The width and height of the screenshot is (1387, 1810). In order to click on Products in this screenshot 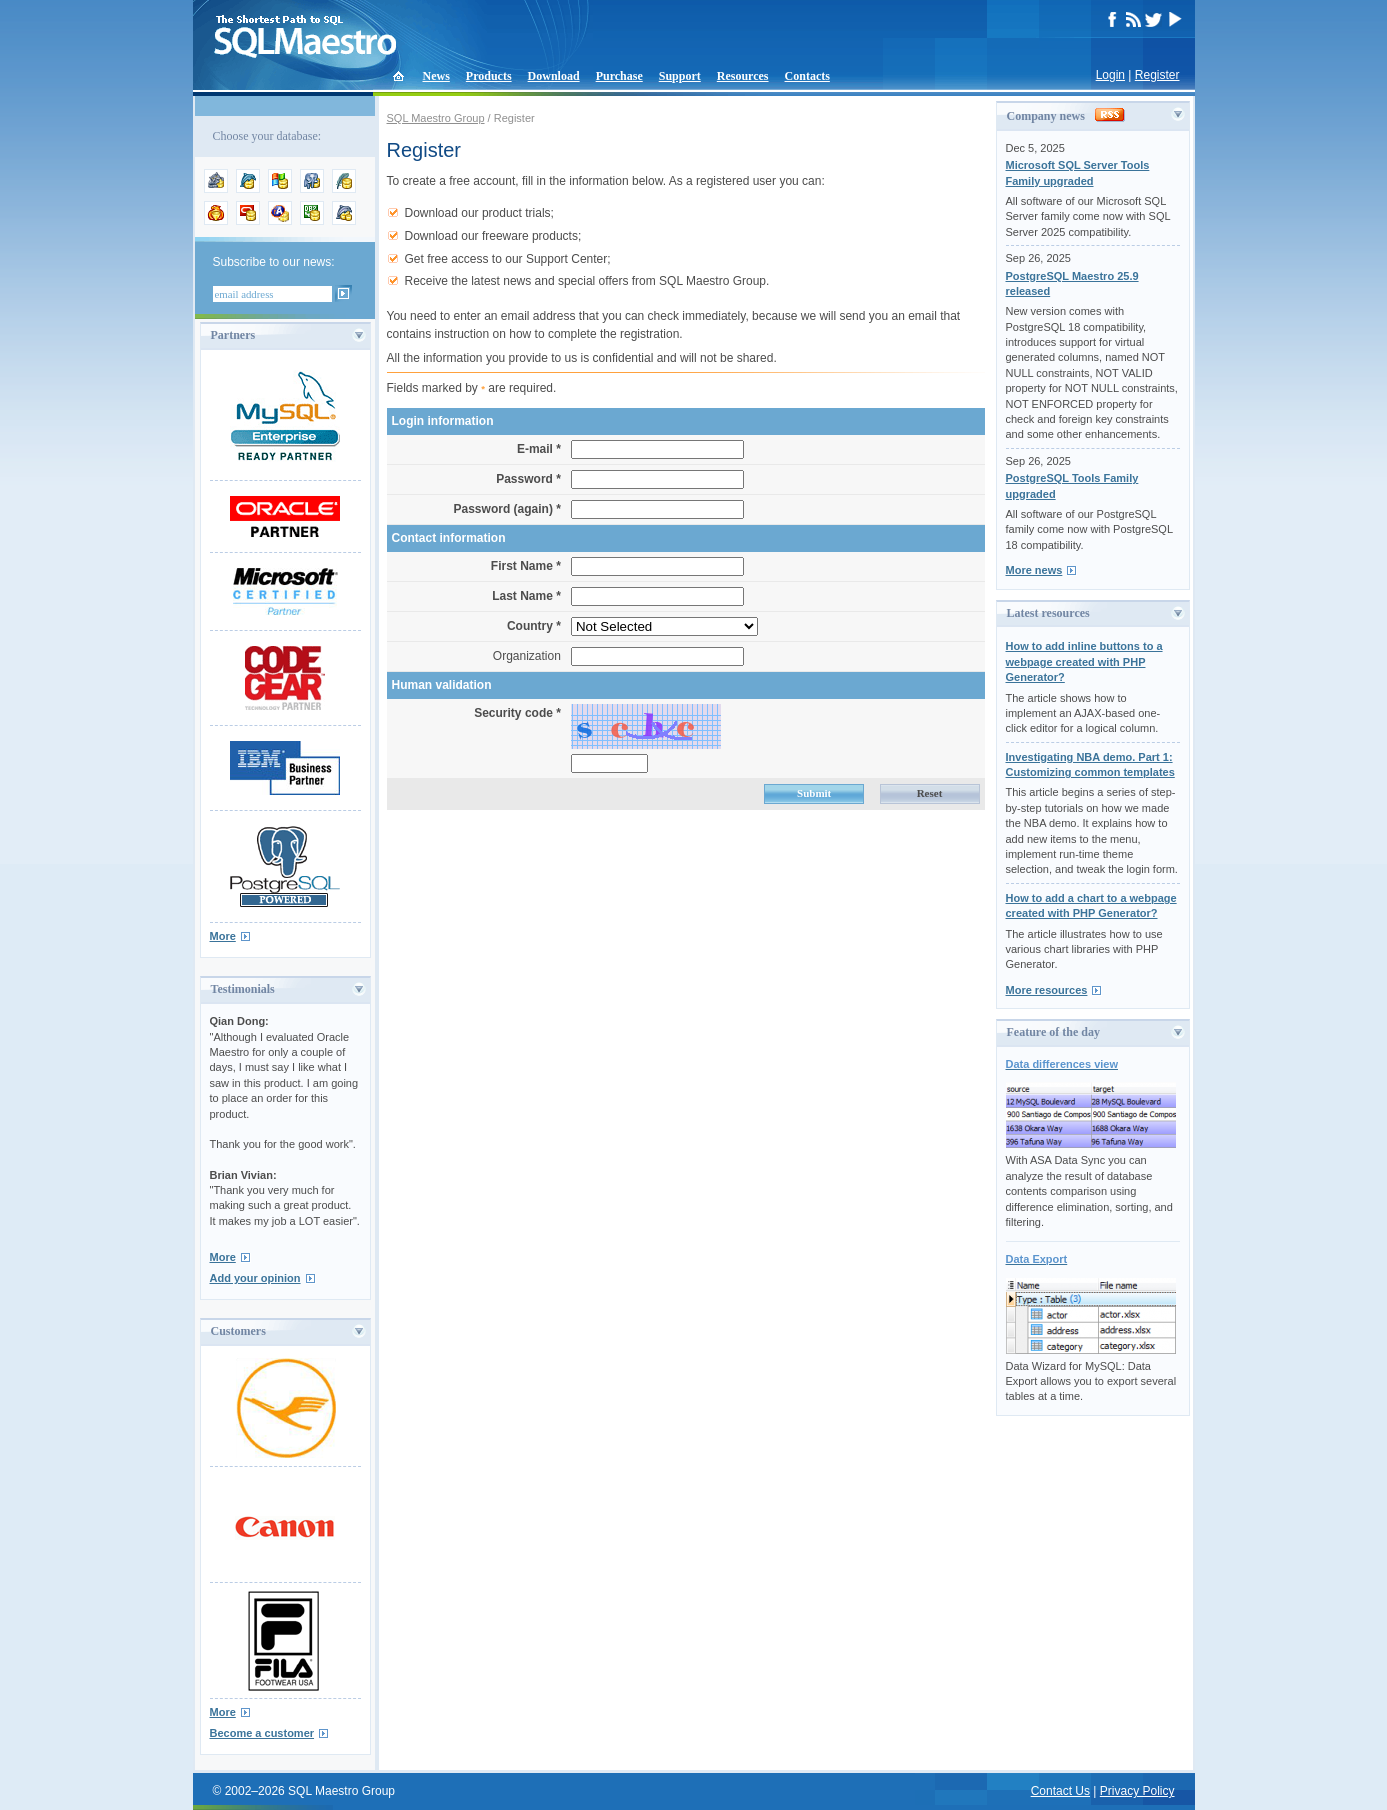, I will do `click(489, 76)`.